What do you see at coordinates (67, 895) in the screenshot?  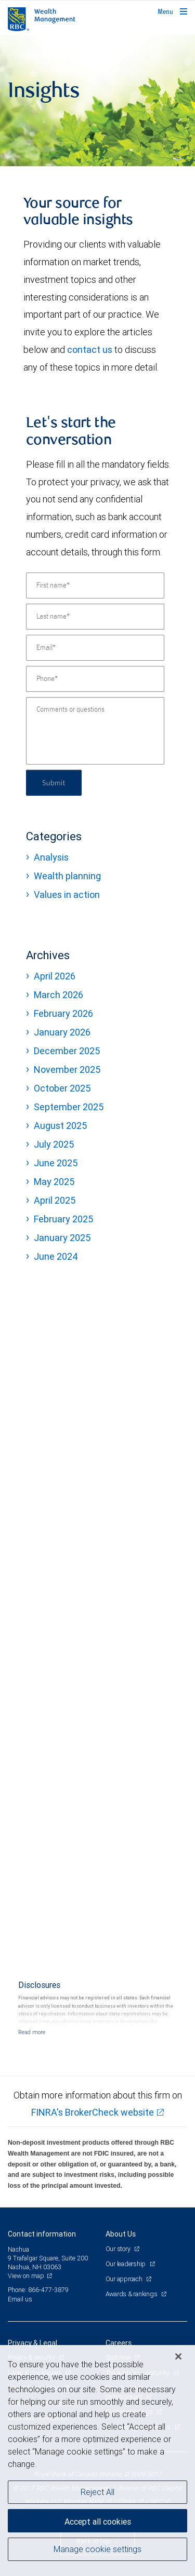 I see `Values in action` at bounding box center [67, 895].